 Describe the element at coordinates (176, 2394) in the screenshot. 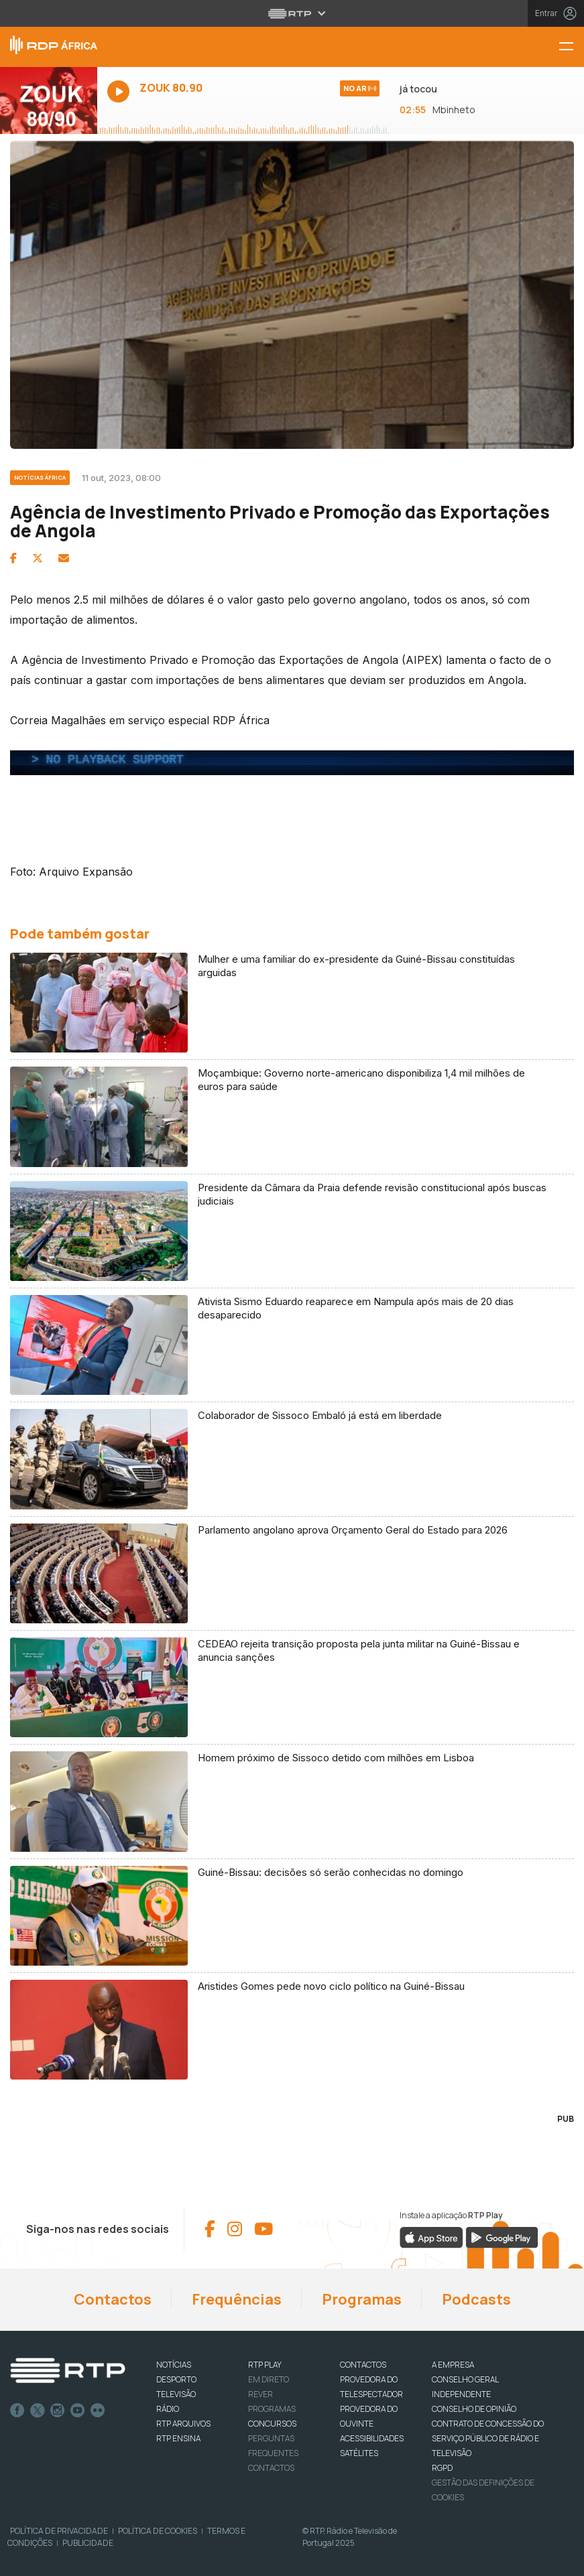

I see `TELEVISÃO` at that location.